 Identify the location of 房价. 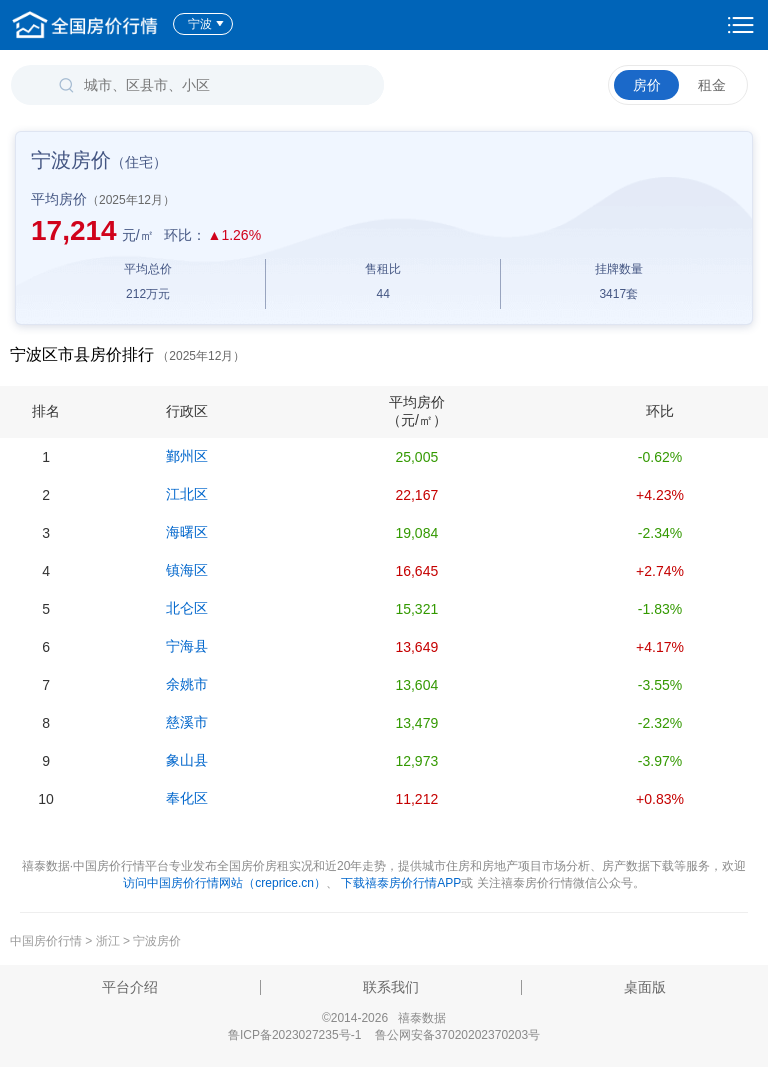
(647, 85).